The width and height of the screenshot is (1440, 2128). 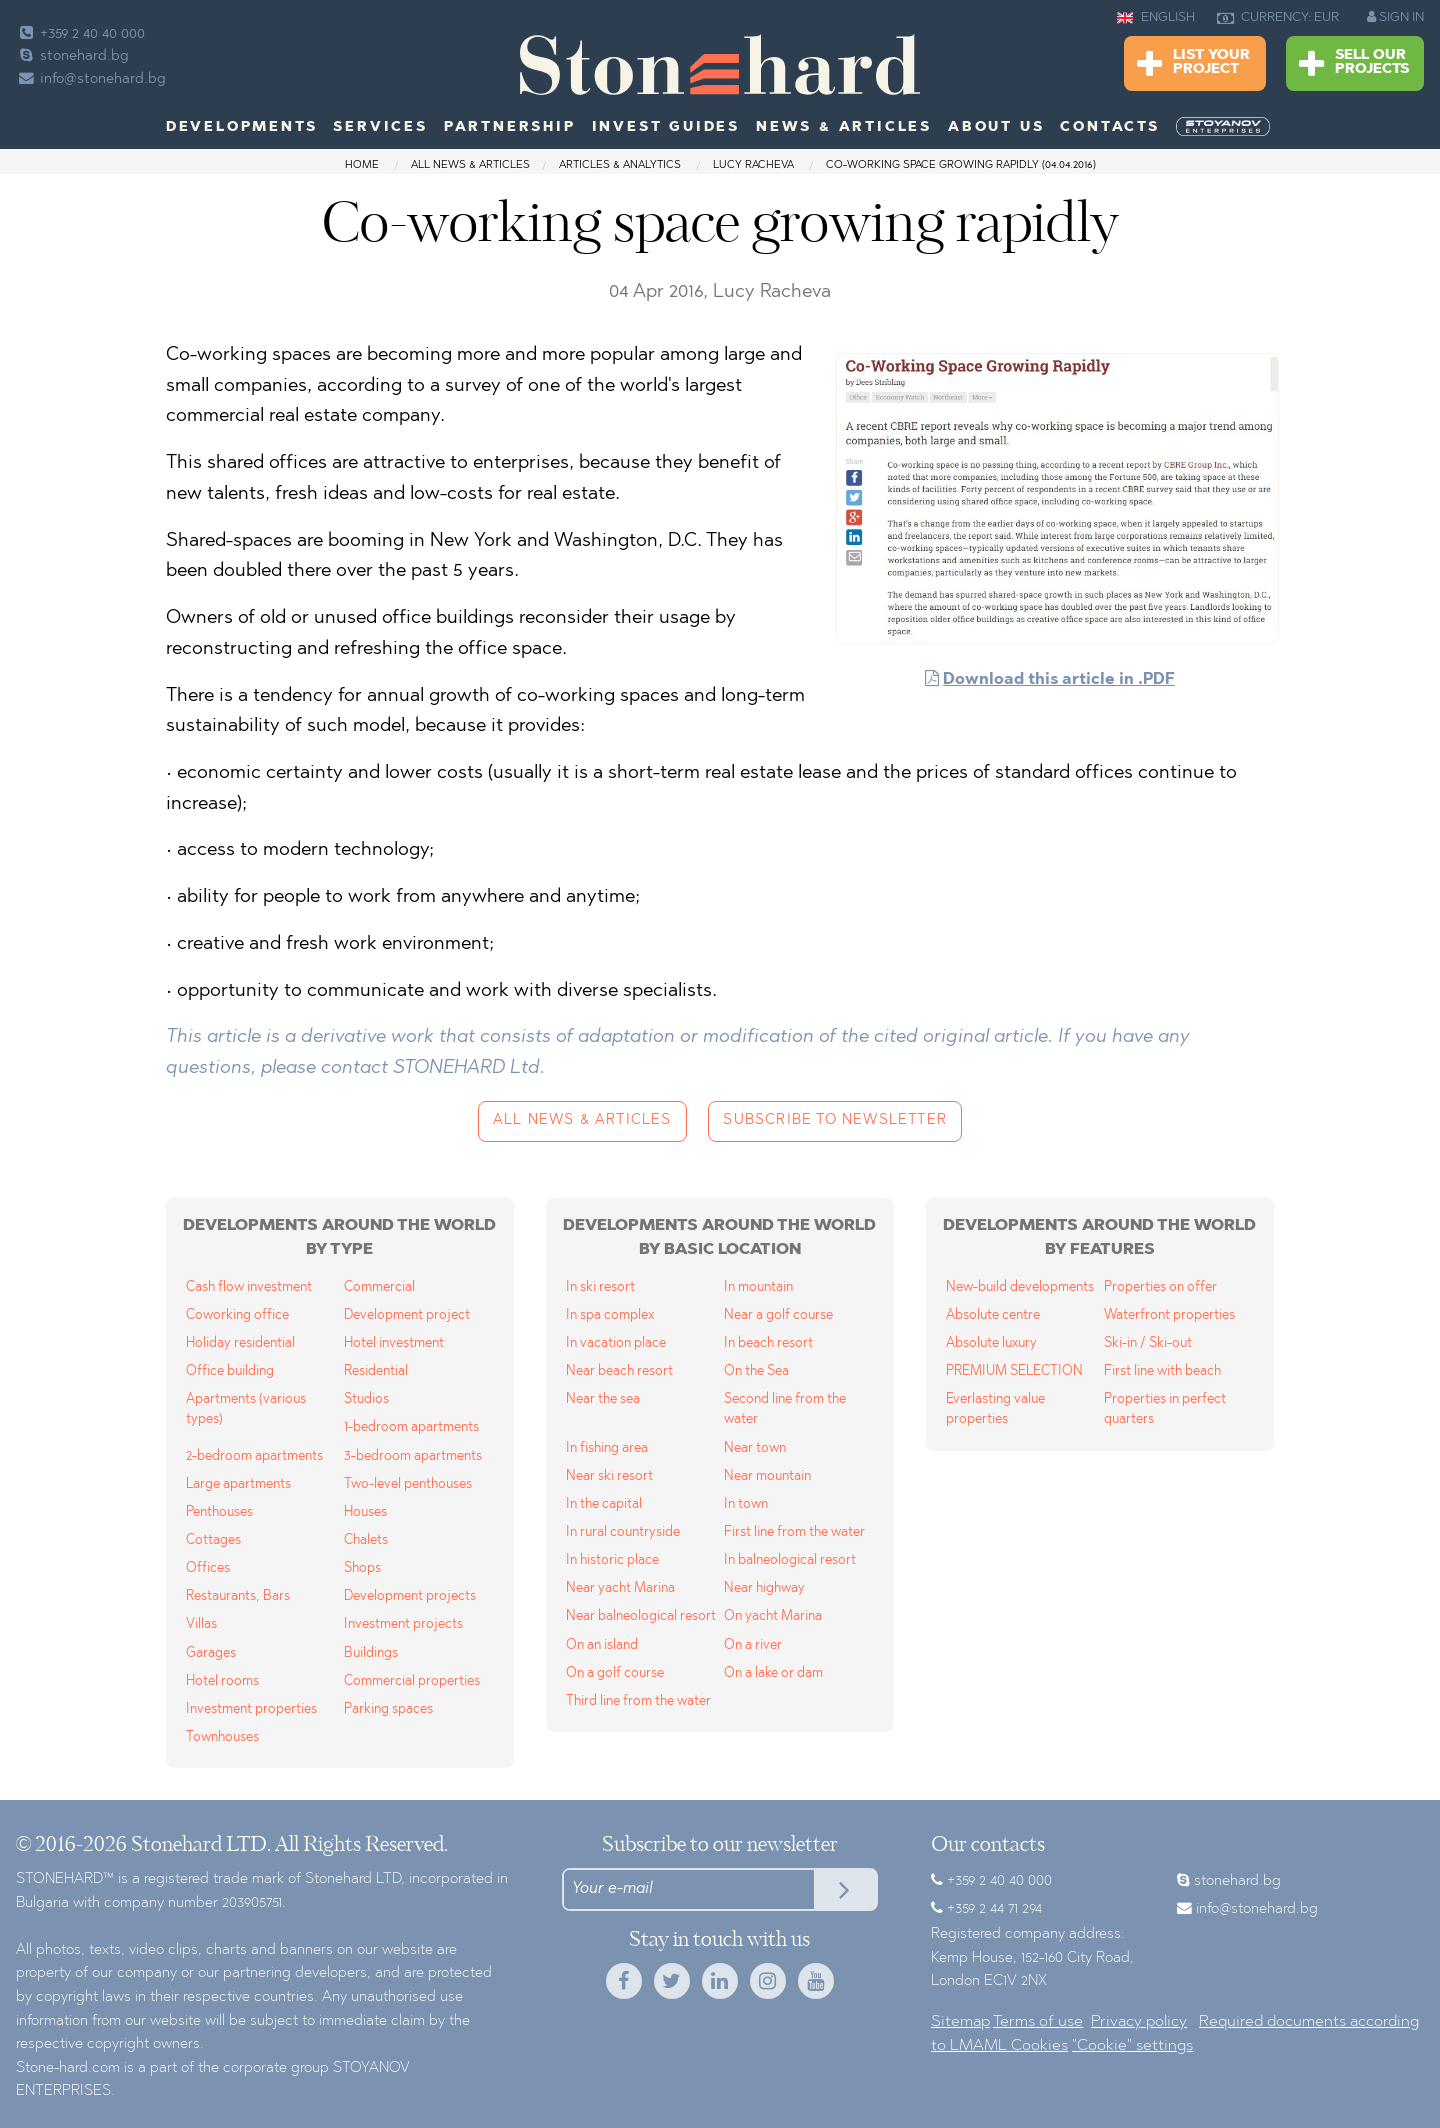 I want to click on In balneological resort, so click(x=790, y=1560).